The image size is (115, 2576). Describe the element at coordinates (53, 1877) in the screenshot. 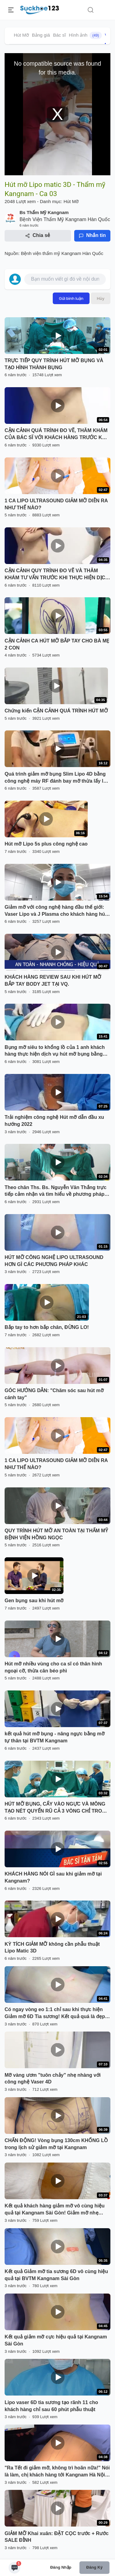

I see `KHÁCH HÀNG NÓI GÌ sau khi giảm mỡ tại Kangnam?` at that location.